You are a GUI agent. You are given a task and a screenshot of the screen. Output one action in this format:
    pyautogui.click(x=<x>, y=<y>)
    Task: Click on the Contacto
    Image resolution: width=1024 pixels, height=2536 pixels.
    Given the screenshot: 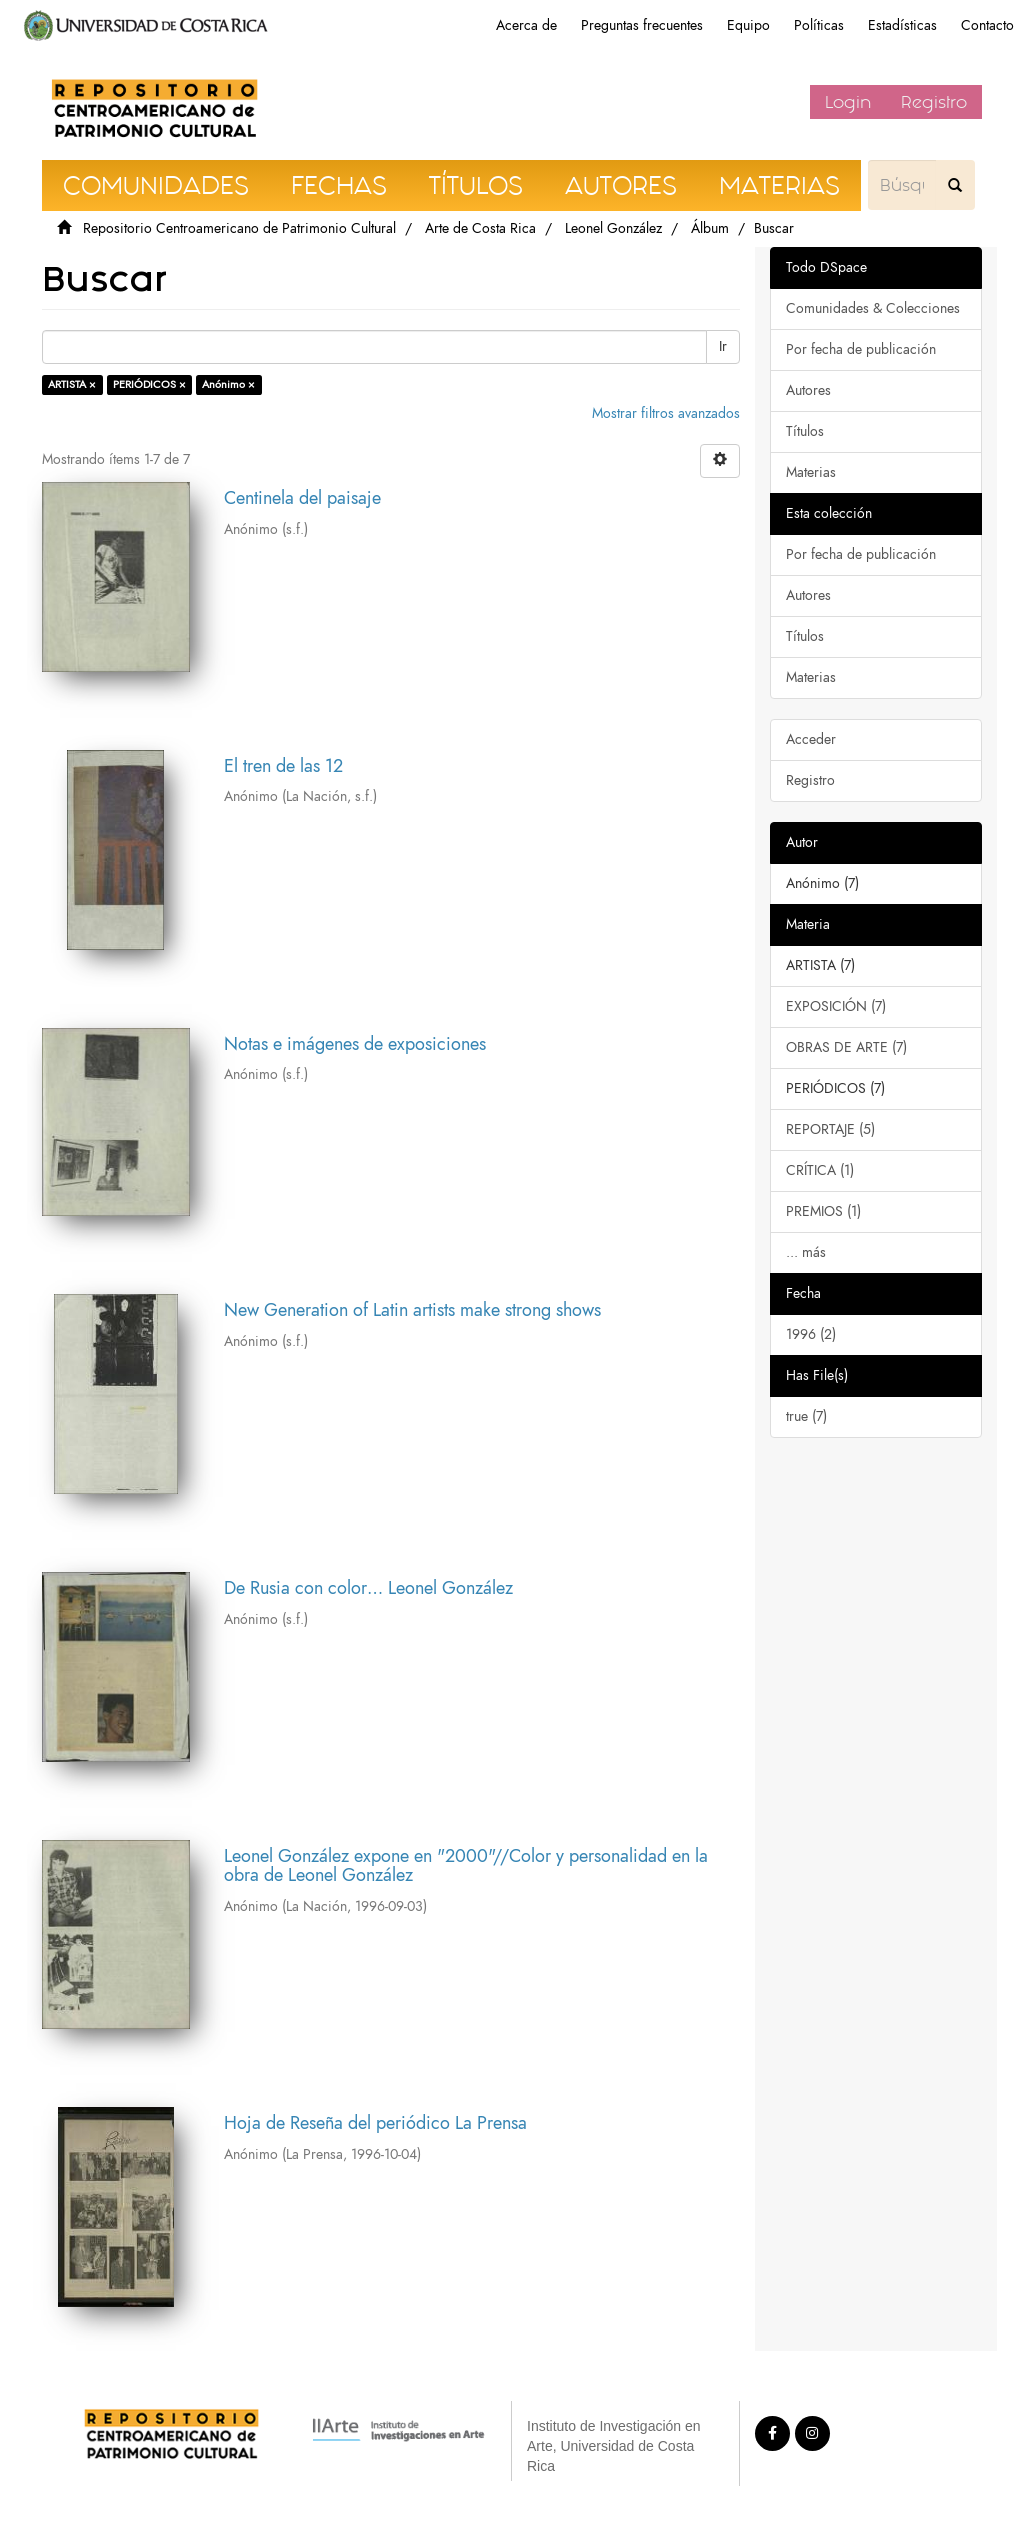 What is the action you would take?
    pyautogui.click(x=987, y=25)
    